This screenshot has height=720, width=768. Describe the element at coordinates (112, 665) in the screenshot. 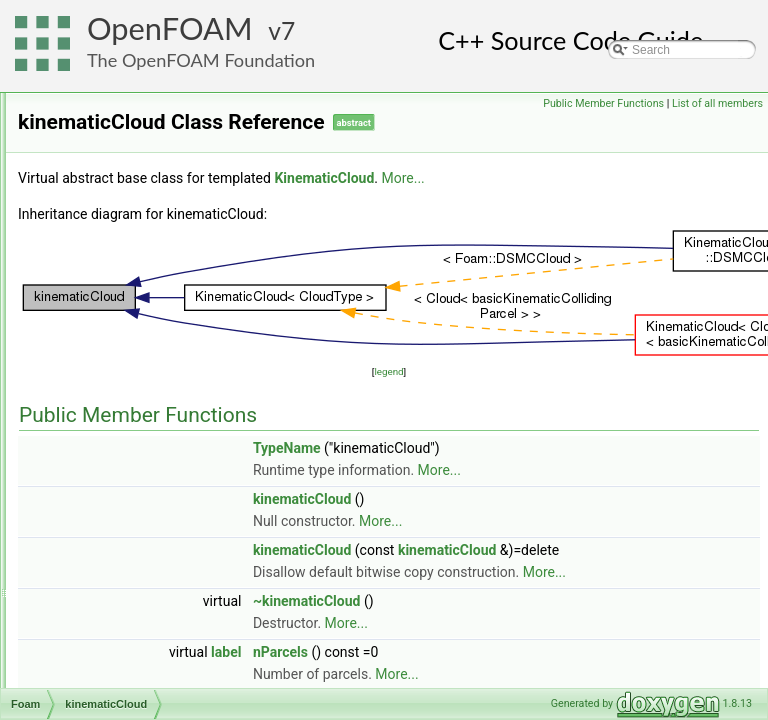

I see `labelRange` at that location.